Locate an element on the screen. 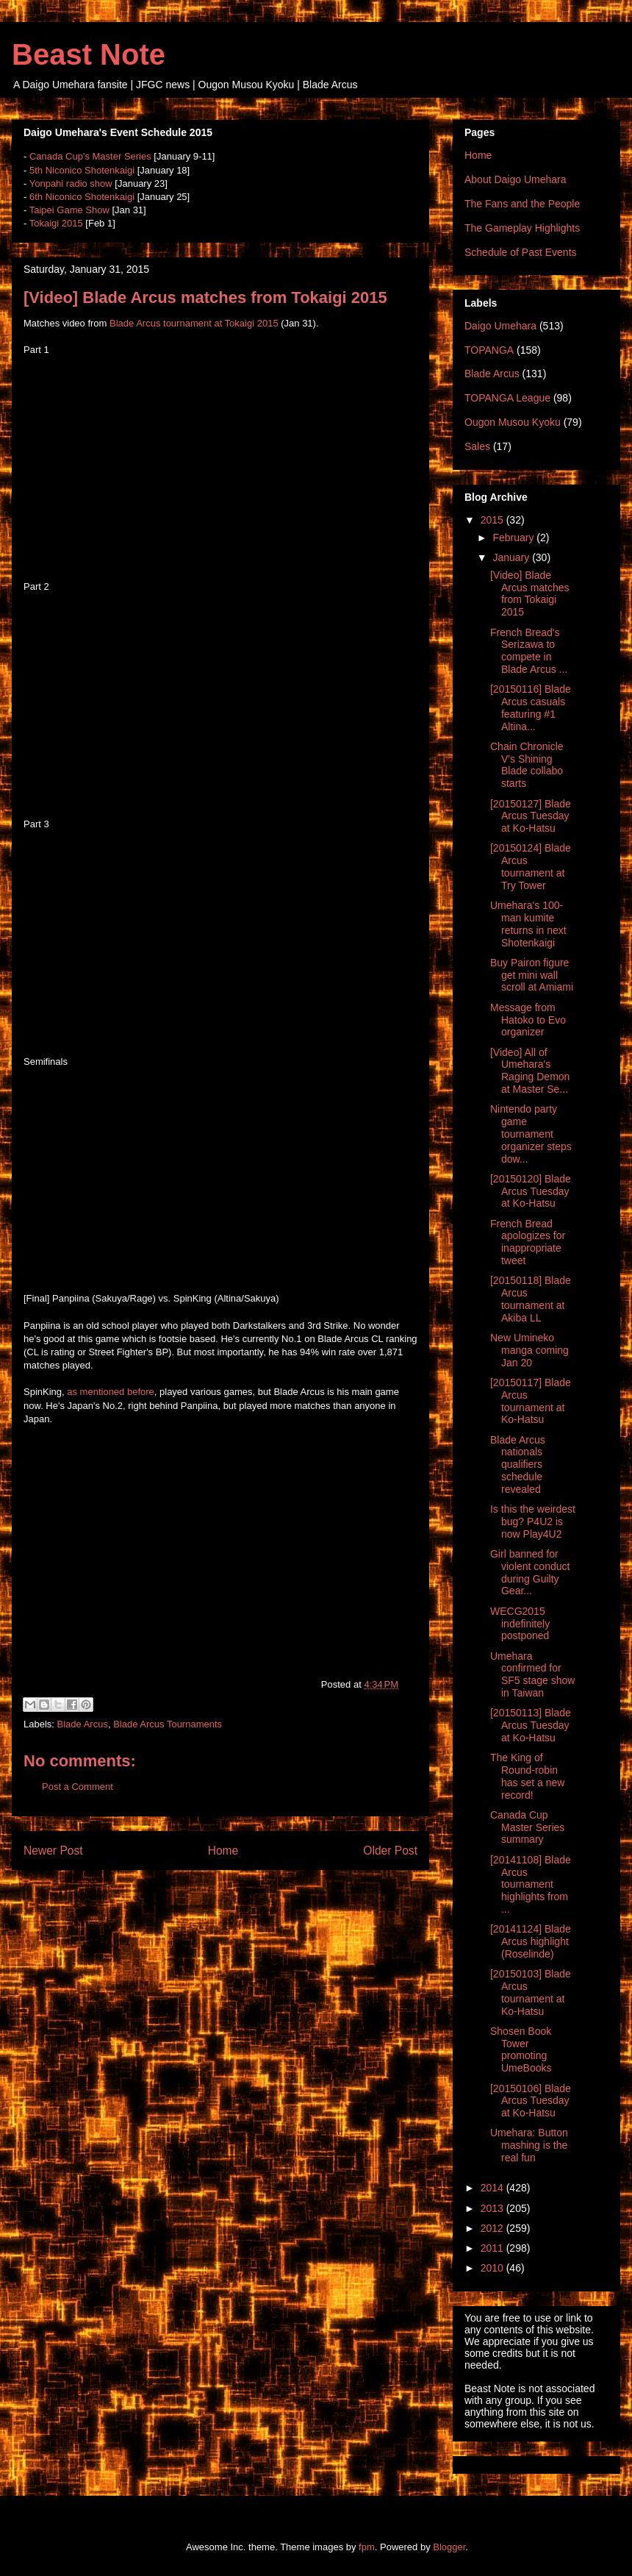 The width and height of the screenshot is (632, 2576). [20150116] Blade Arcus casuals featuring #1 Altina... is located at coordinates (530, 707).